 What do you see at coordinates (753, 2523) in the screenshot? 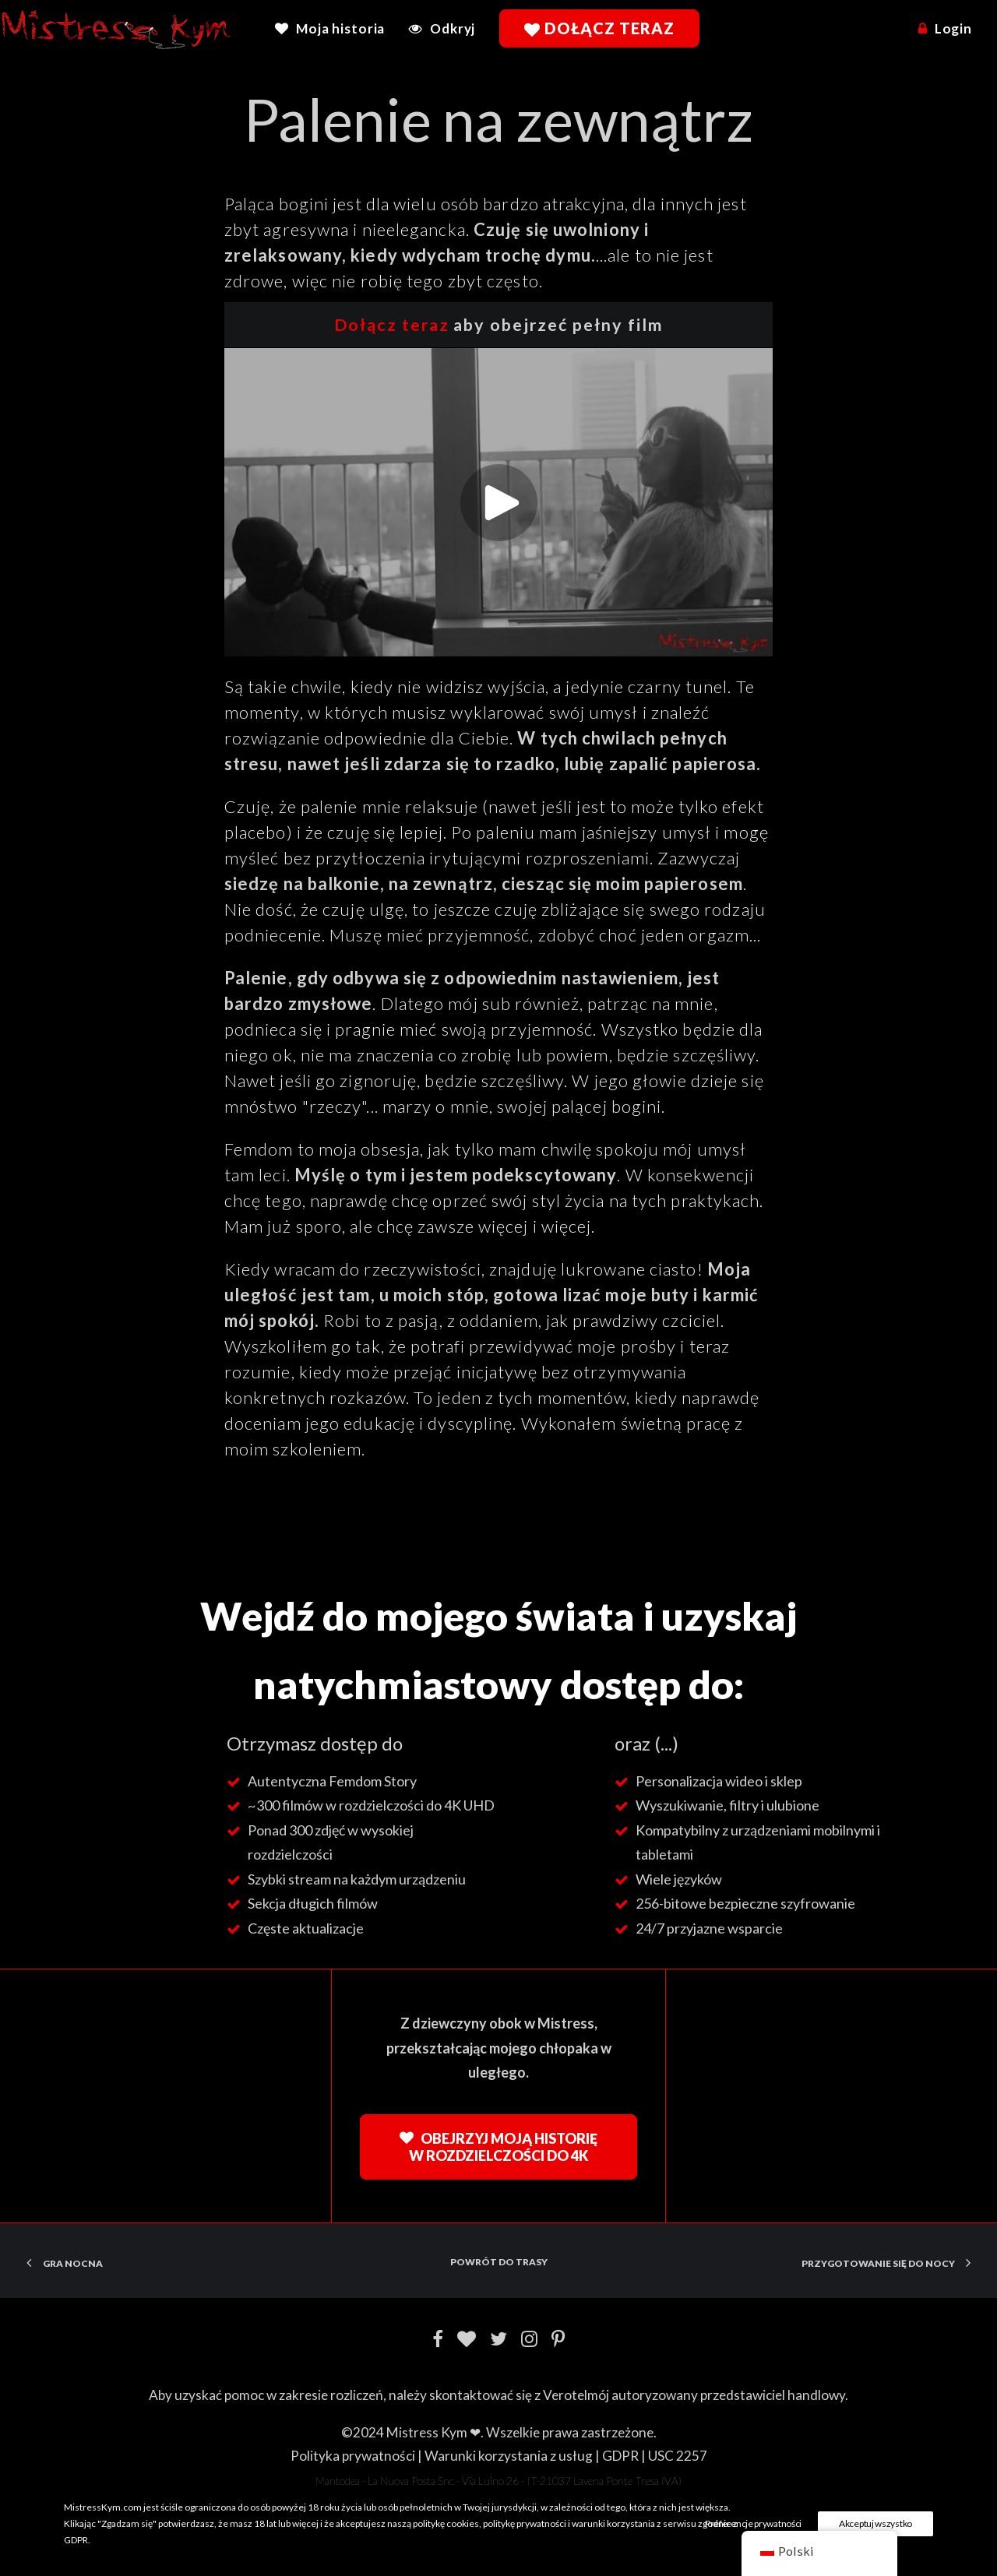
I see `Preferencje prywatności` at bounding box center [753, 2523].